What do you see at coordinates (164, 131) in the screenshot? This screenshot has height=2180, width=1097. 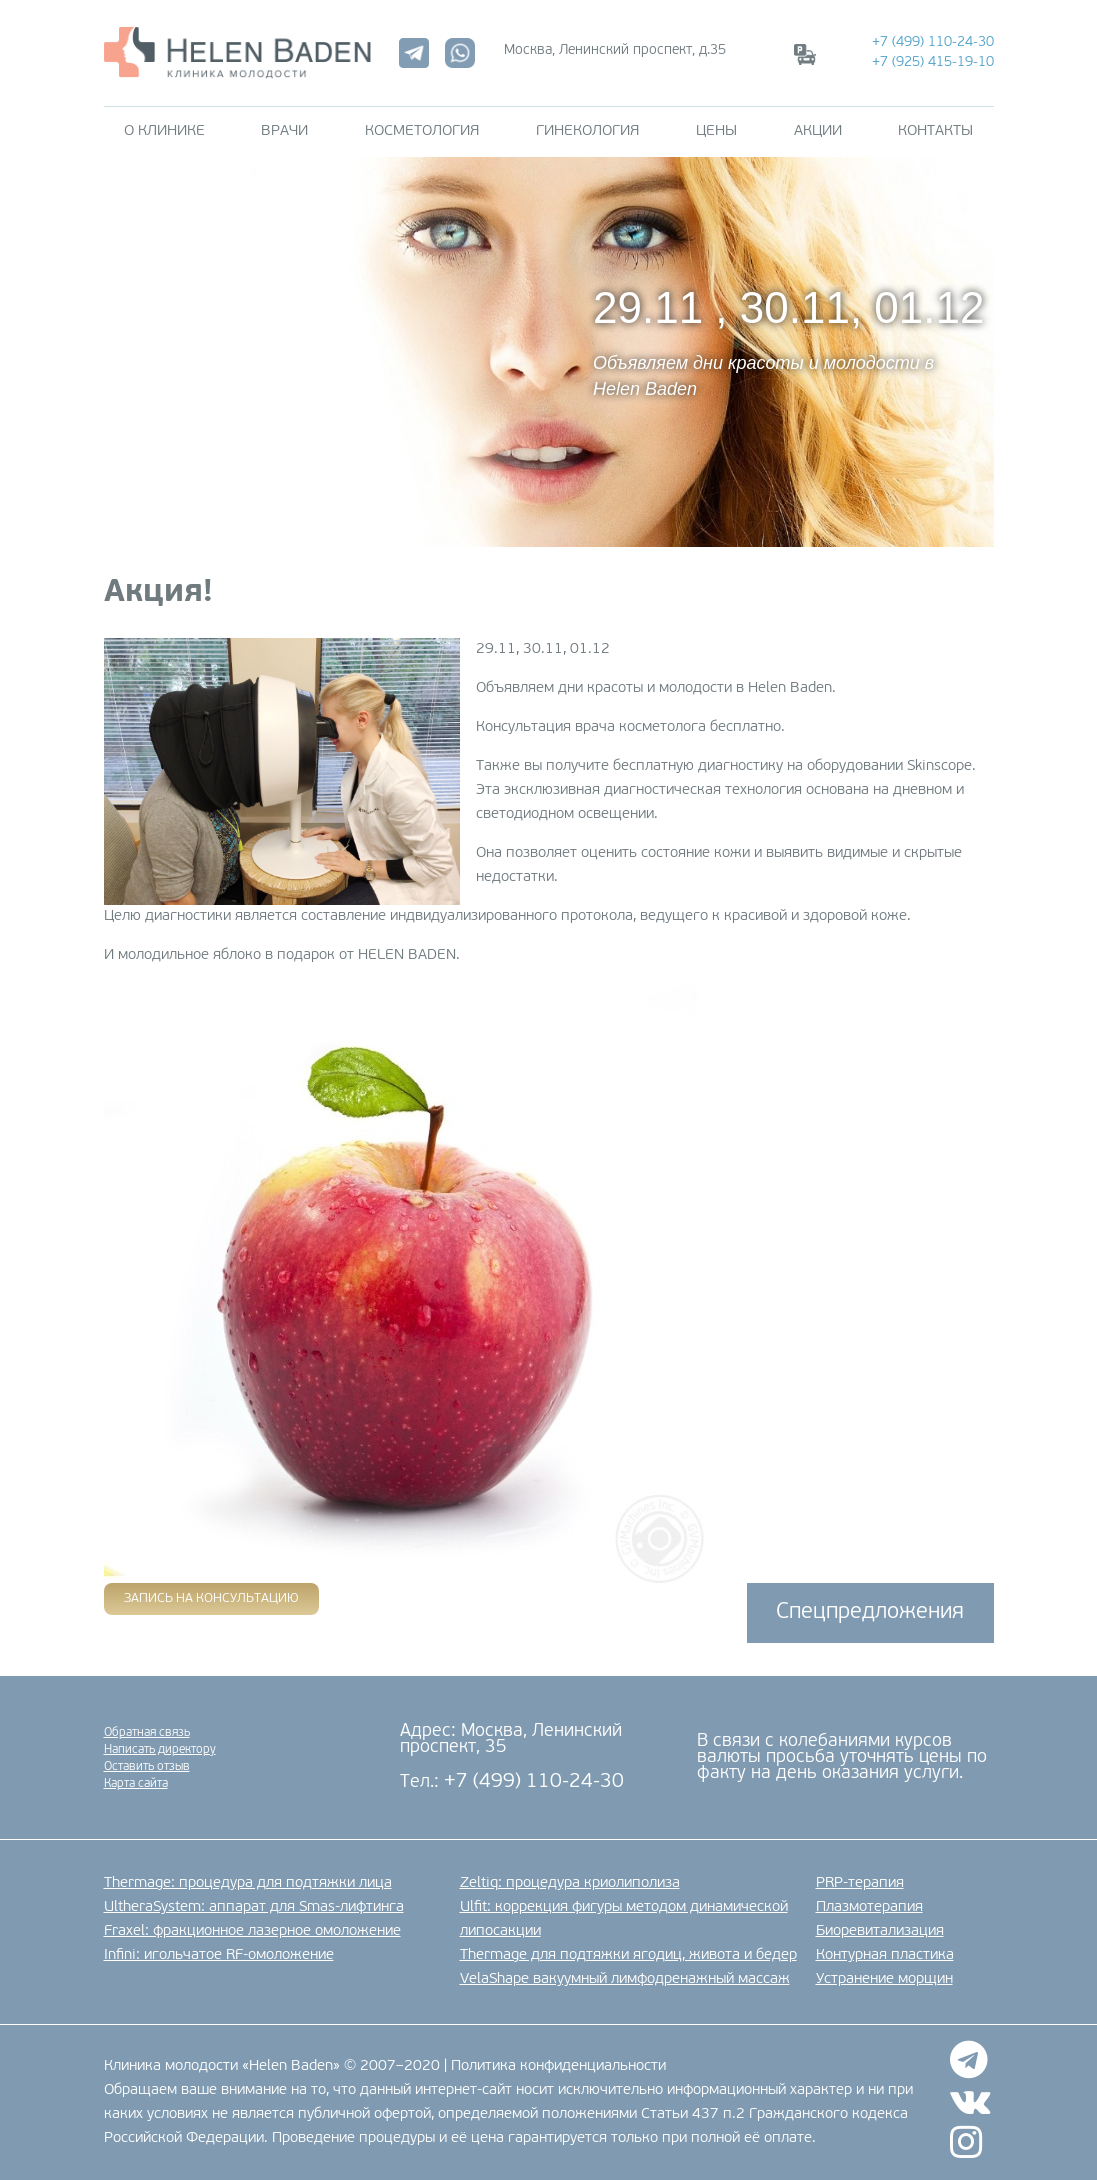 I see `О клинике` at bounding box center [164, 131].